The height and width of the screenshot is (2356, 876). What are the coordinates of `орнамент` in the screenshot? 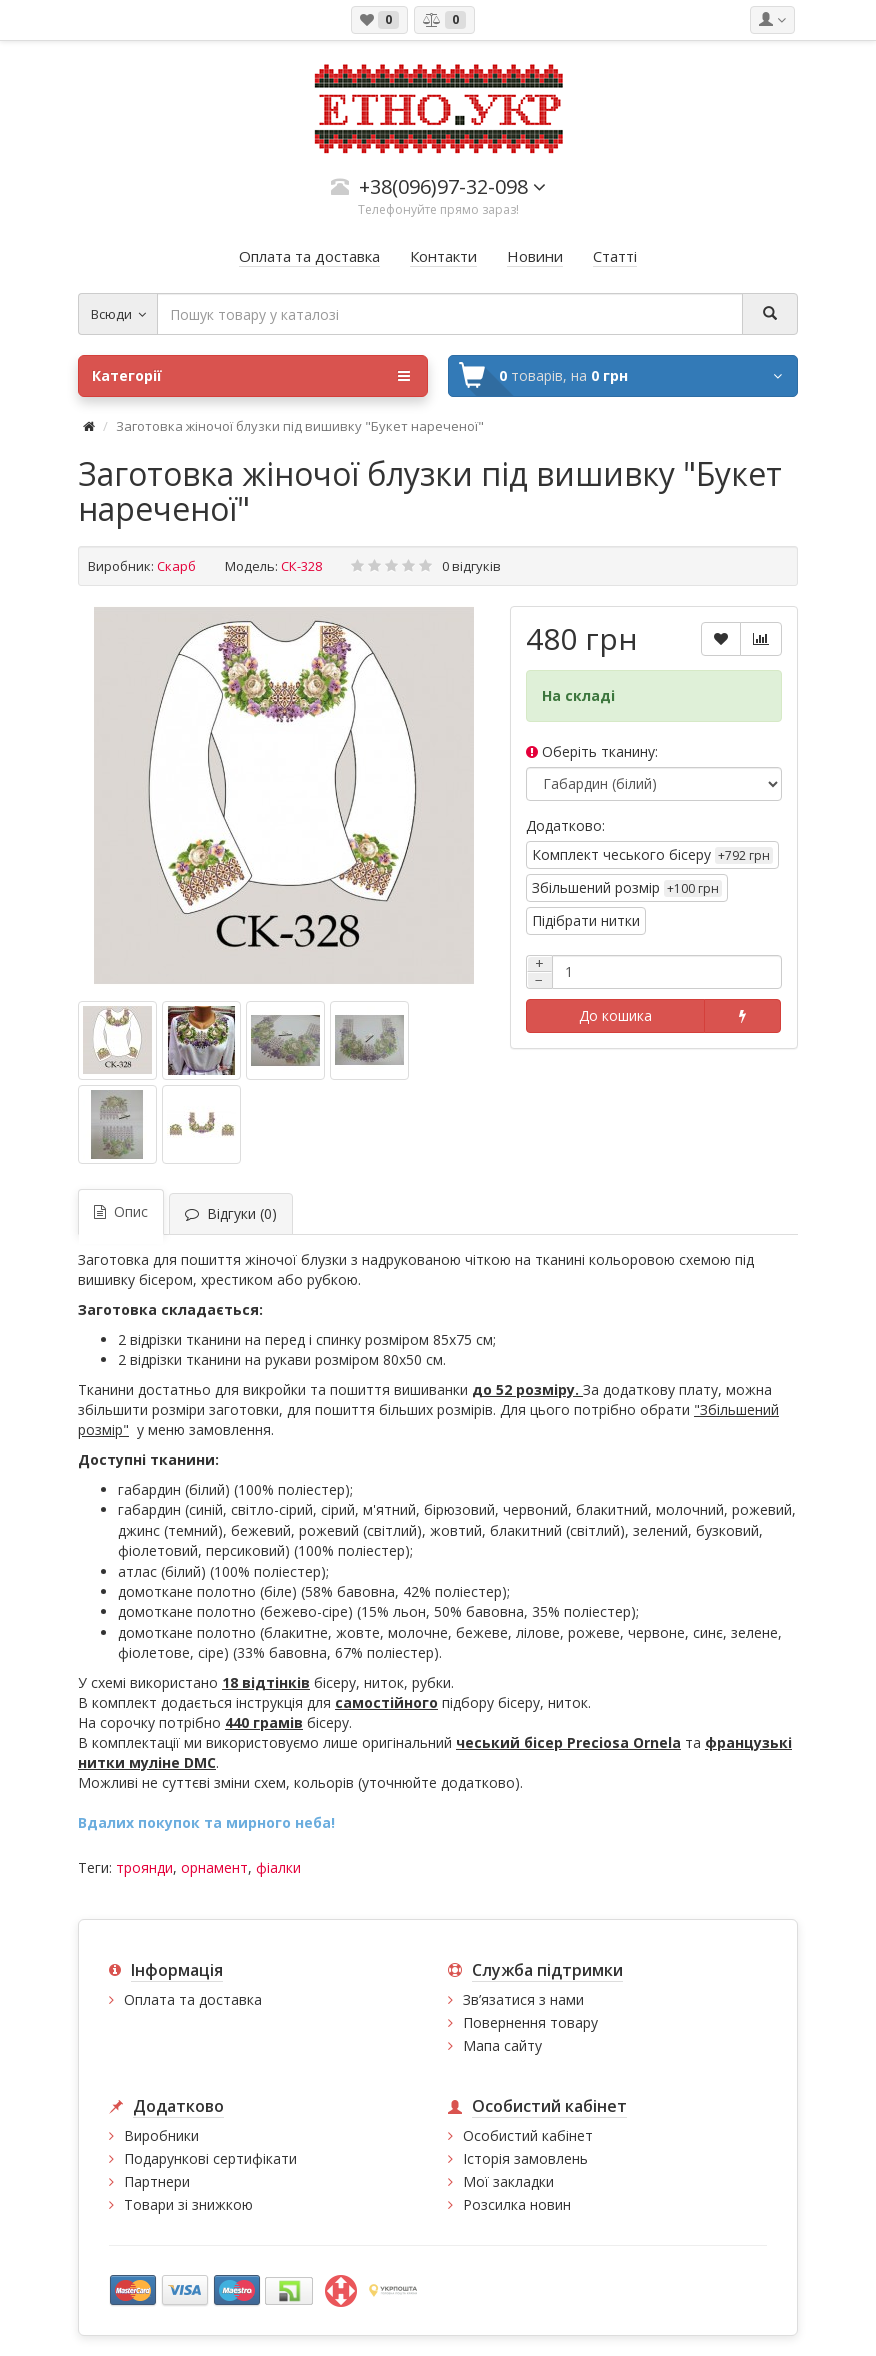 It's located at (214, 1867).